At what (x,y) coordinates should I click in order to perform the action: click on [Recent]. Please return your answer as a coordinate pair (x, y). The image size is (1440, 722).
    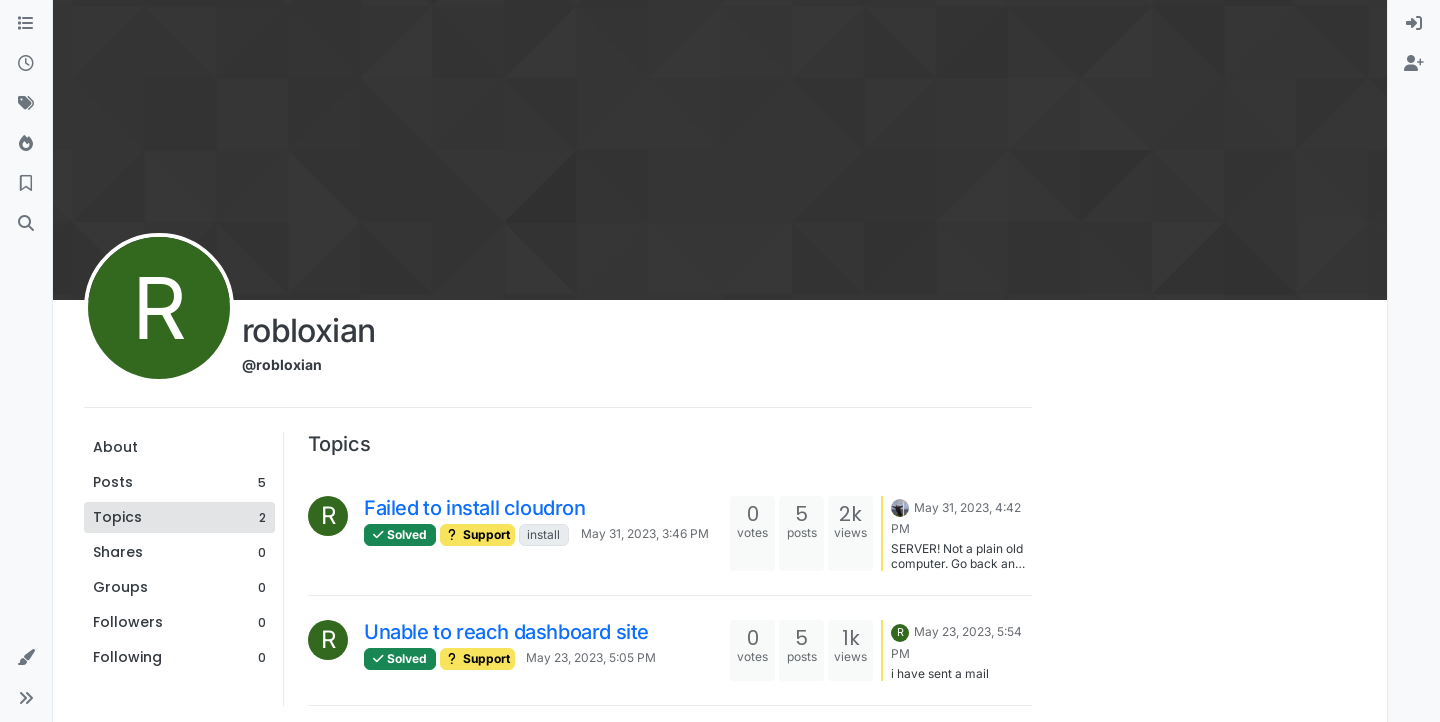
    Looking at the image, I should click on (26, 64).